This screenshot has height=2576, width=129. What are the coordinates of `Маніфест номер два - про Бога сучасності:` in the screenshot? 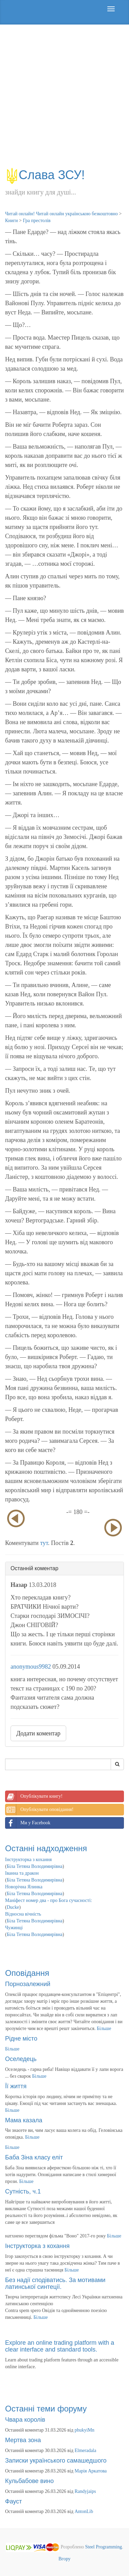 It's located at (48, 1900).